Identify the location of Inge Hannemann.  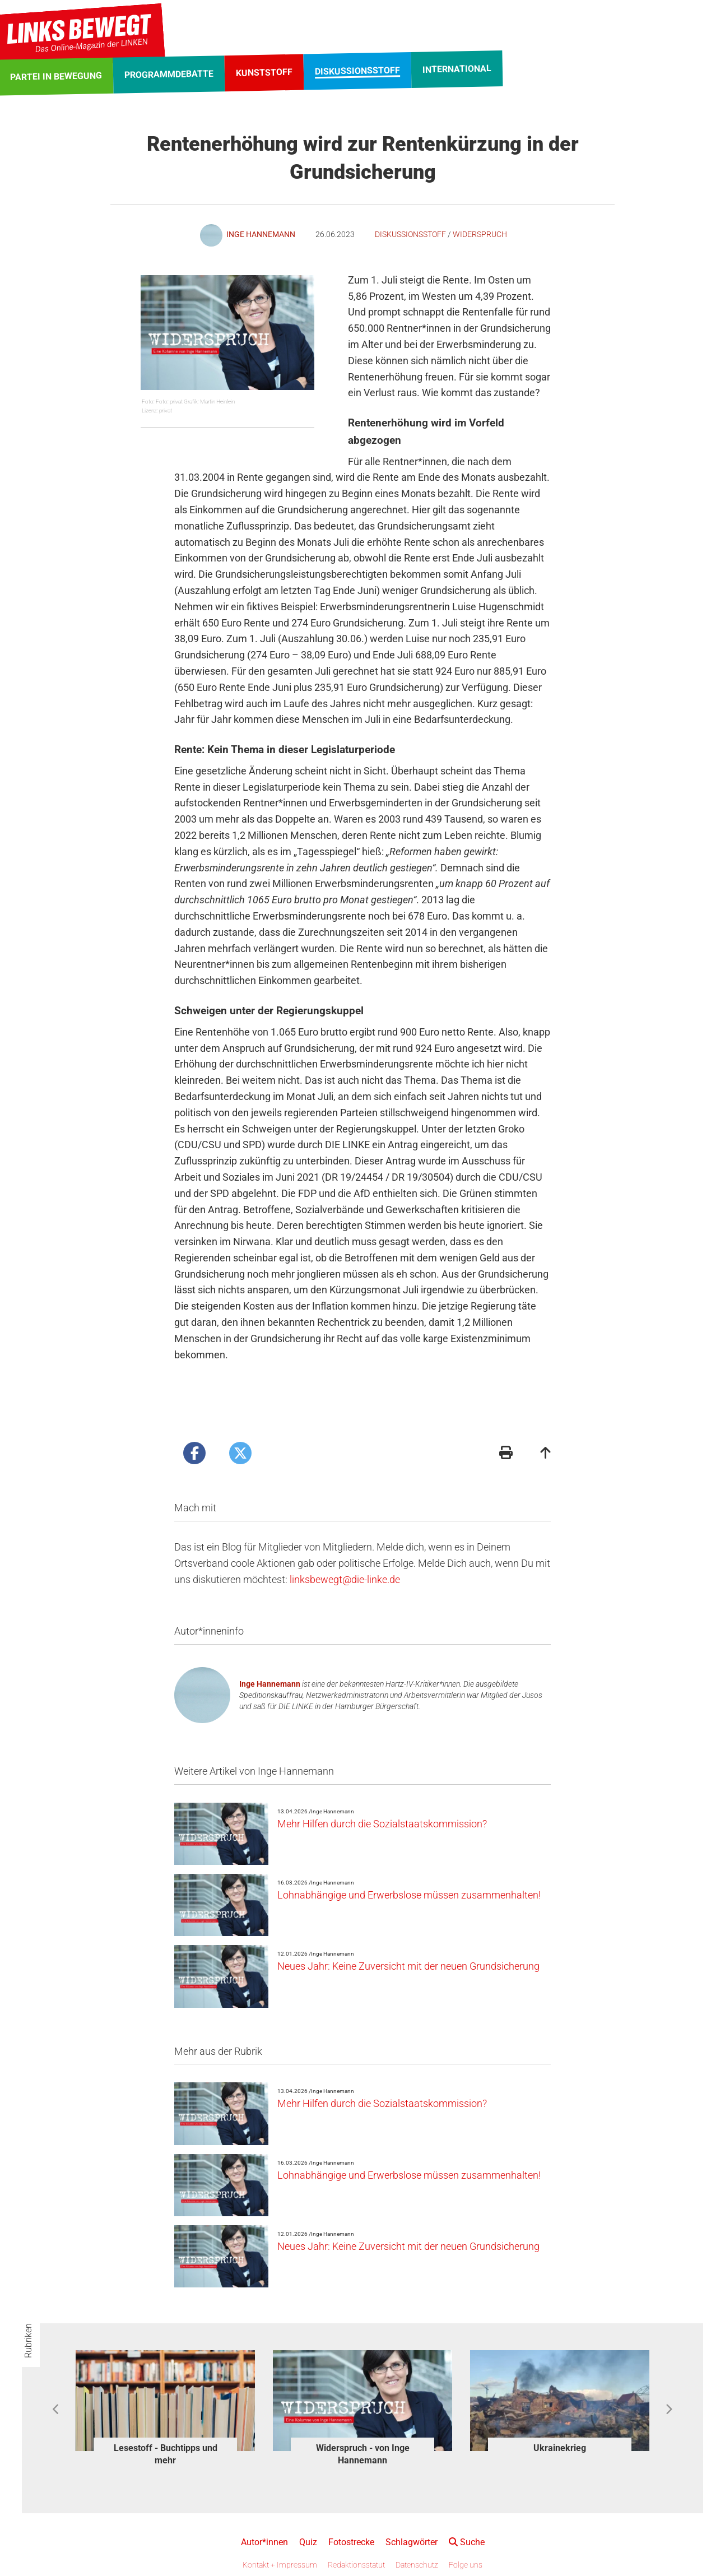
(269, 1683).